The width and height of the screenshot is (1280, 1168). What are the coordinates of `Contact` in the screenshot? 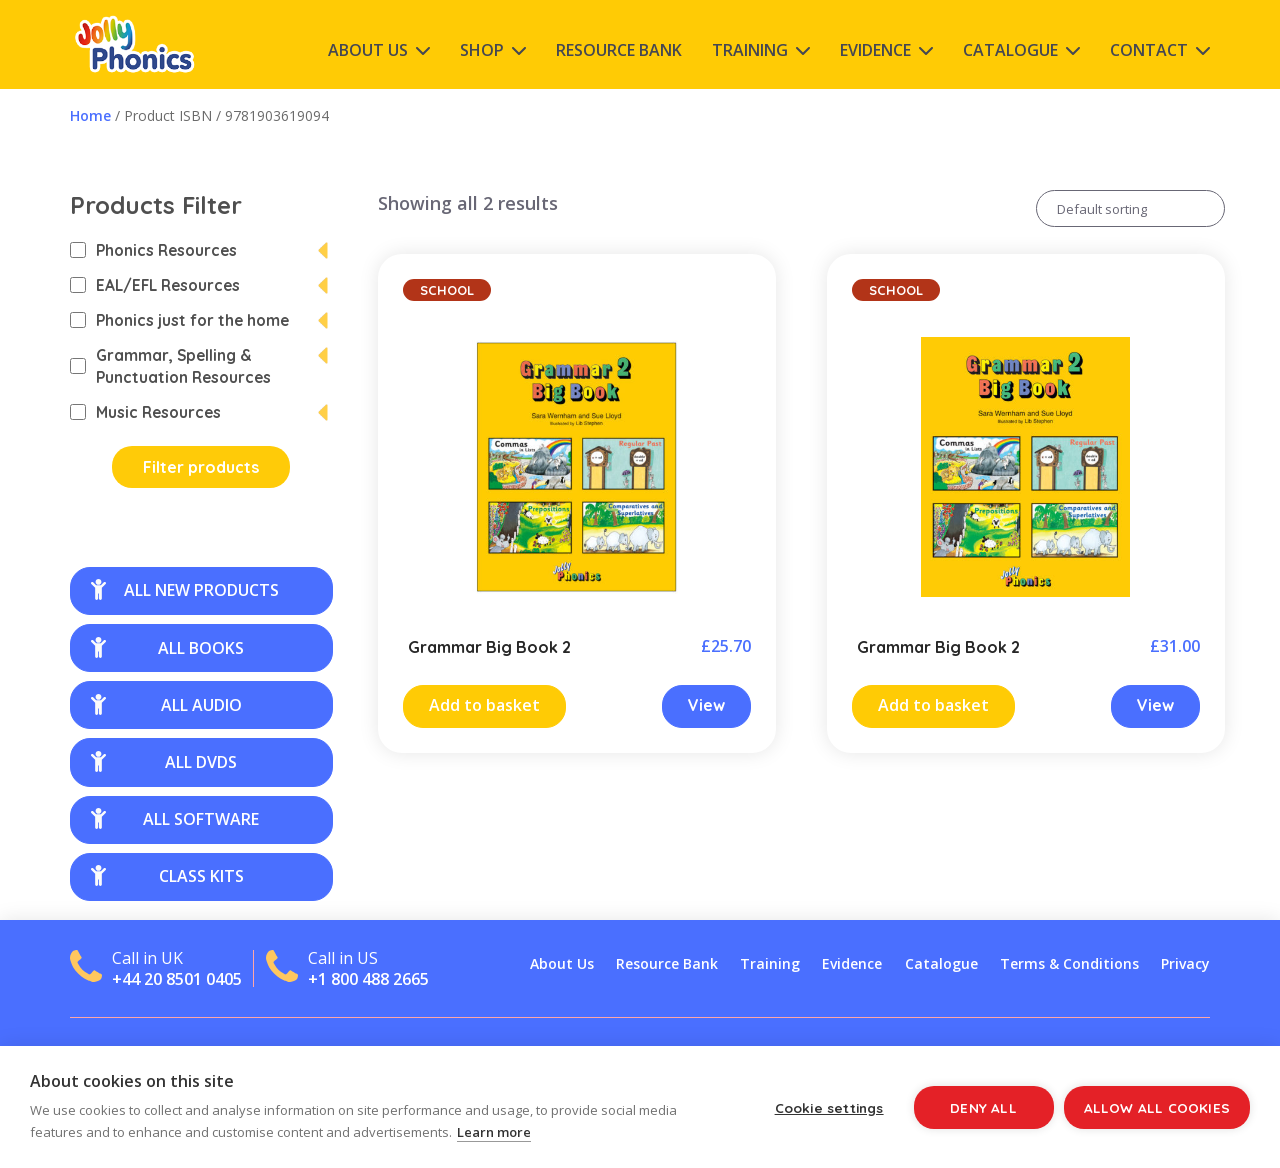 It's located at (1149, 50).